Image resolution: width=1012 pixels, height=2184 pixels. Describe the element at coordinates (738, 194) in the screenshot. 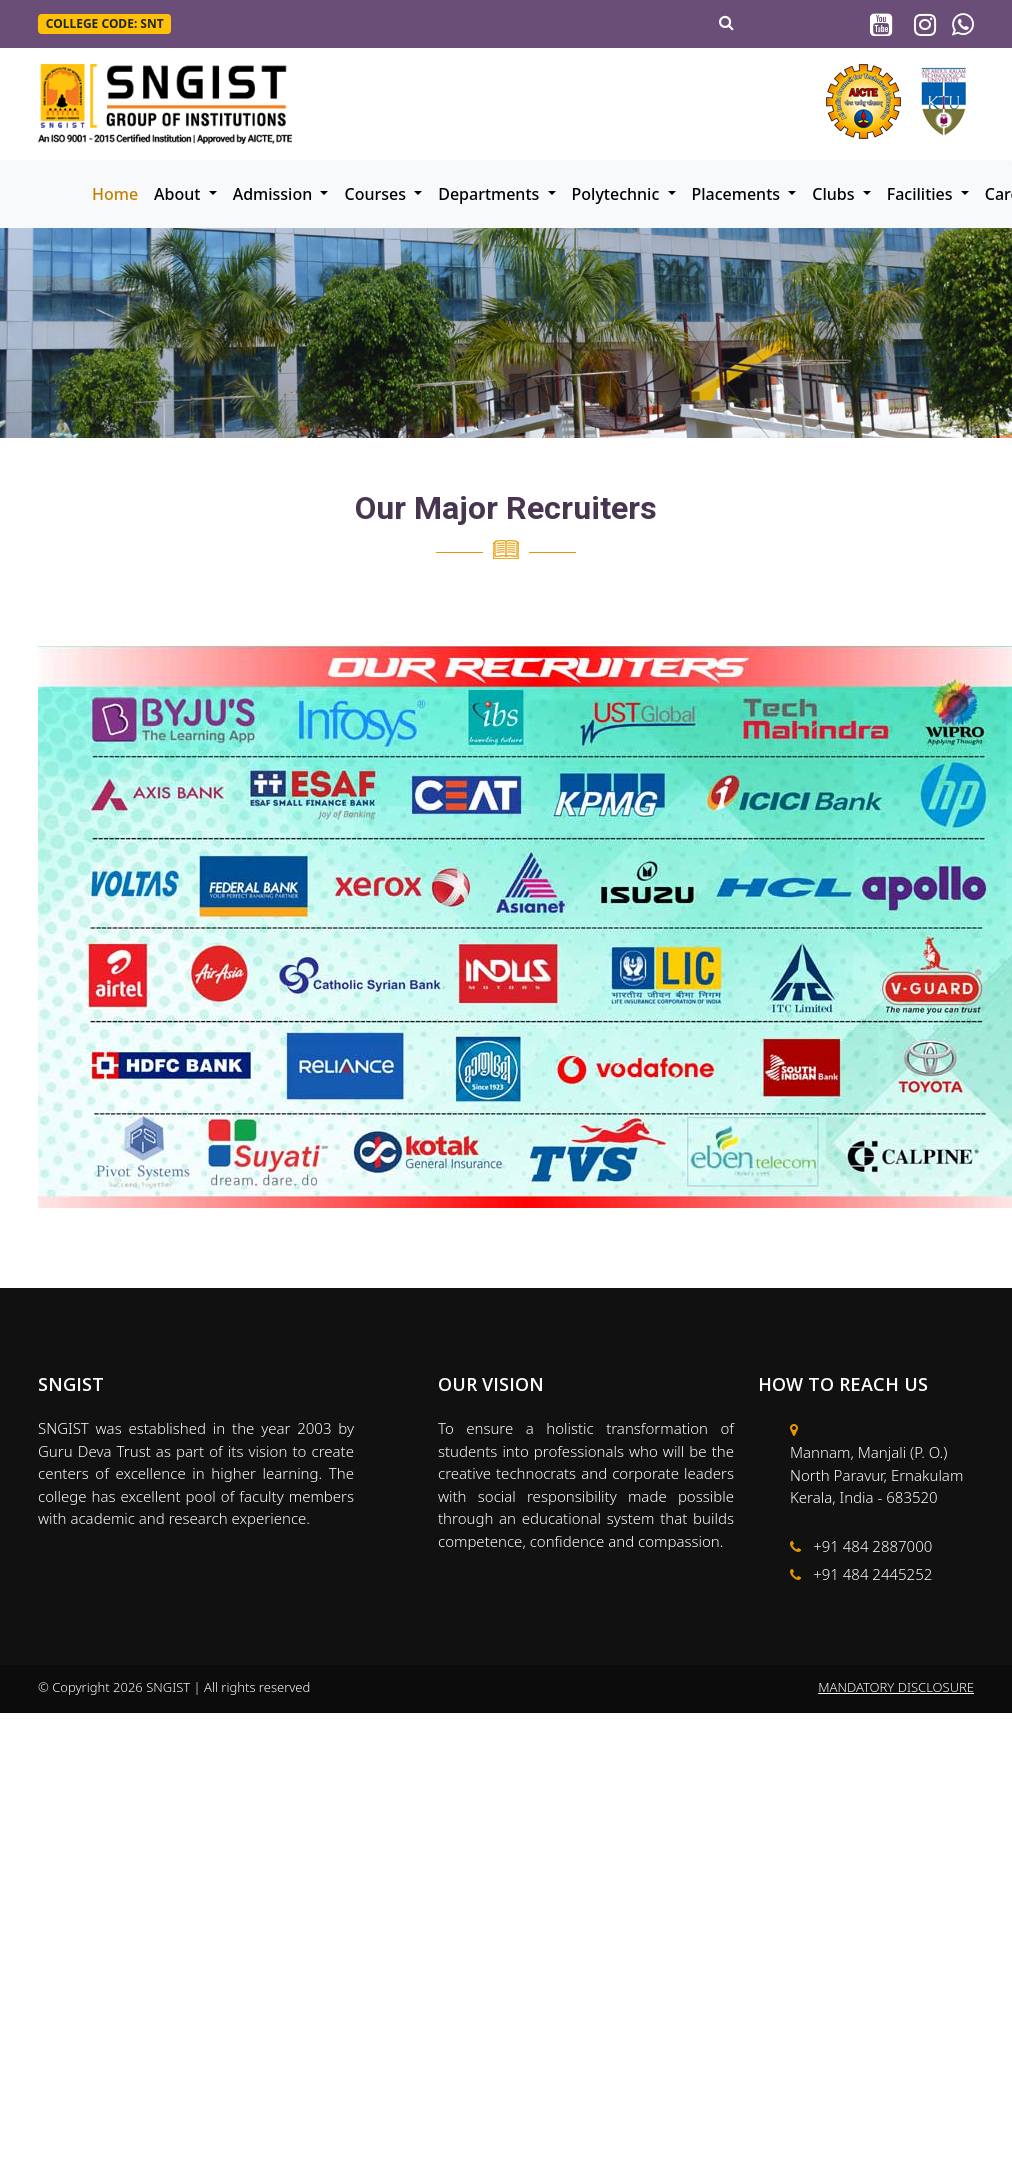

I see `Placements [button]` at that location.